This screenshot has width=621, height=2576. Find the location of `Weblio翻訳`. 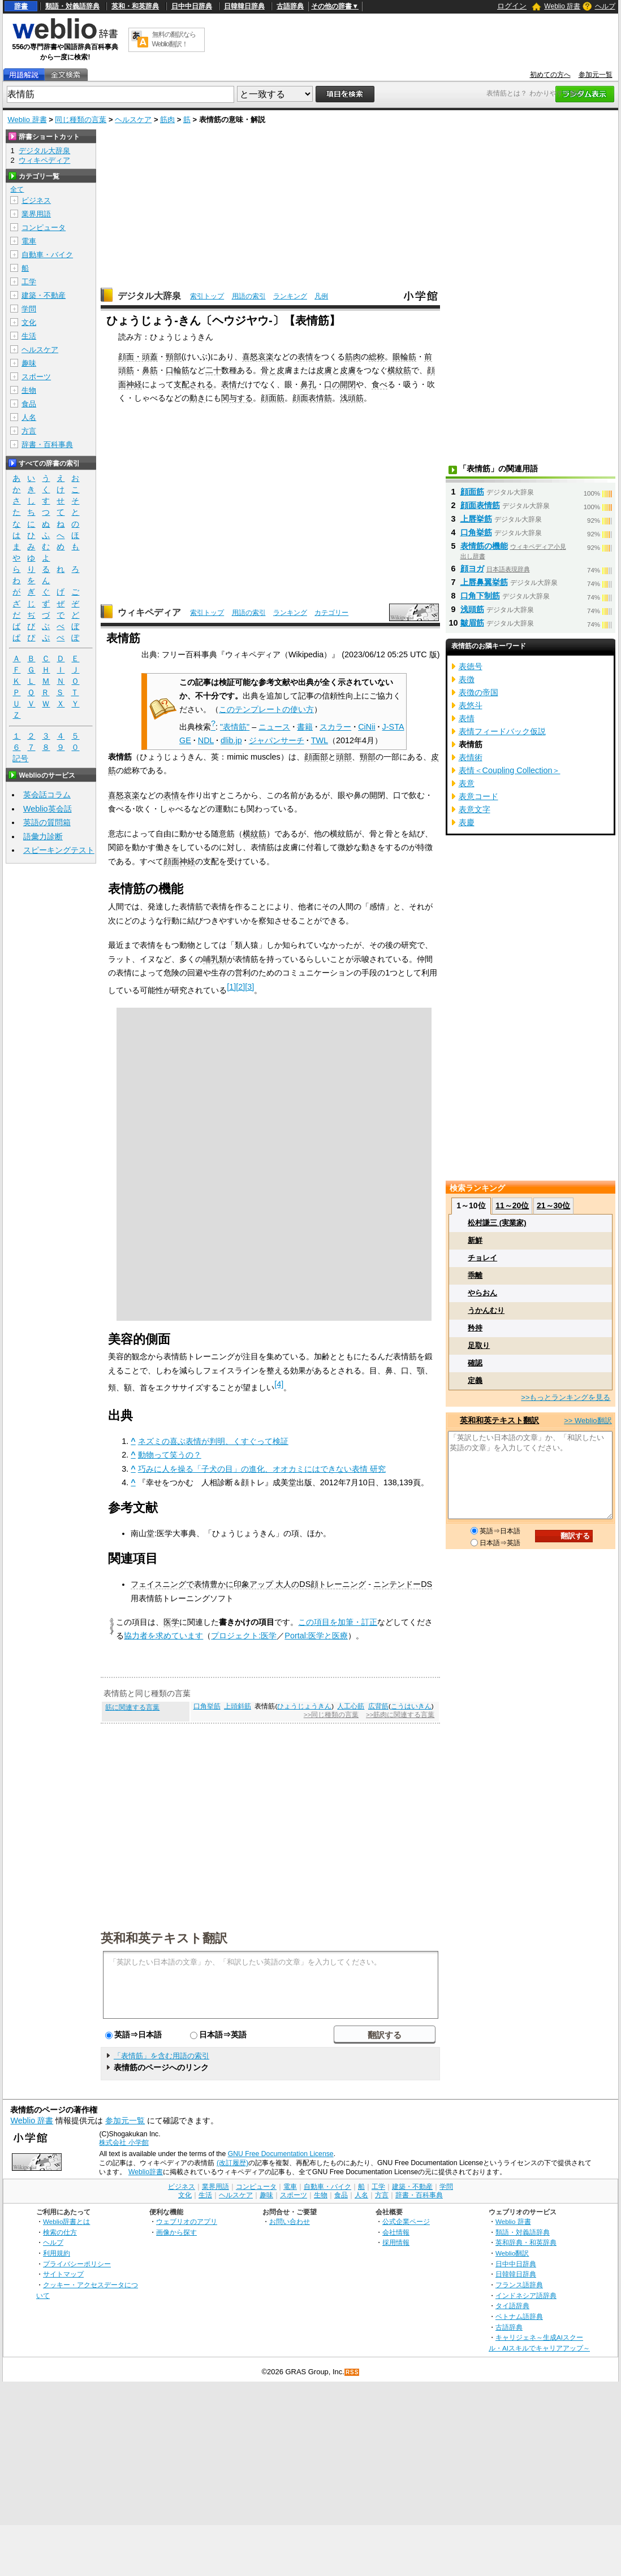

Weblio翻訳 is located at coordinates (512, 2253).